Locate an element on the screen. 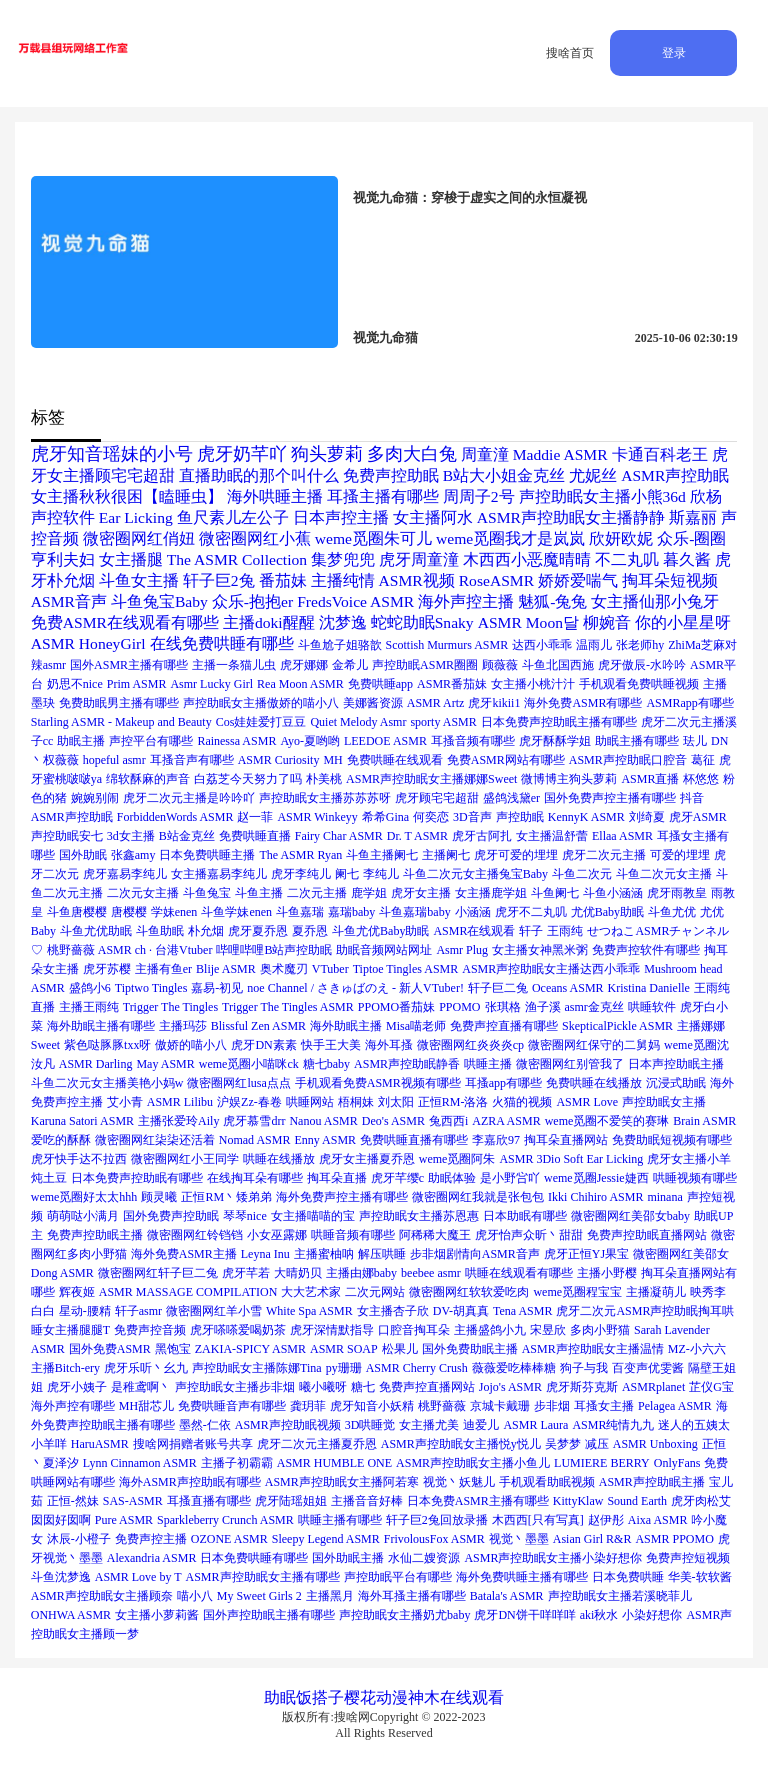 The height and width of the screenshot is (1771, 768). 女主播温舒蕾 [女主播温舒蕾 (1个项目)] is located at coordinates (552, 836).